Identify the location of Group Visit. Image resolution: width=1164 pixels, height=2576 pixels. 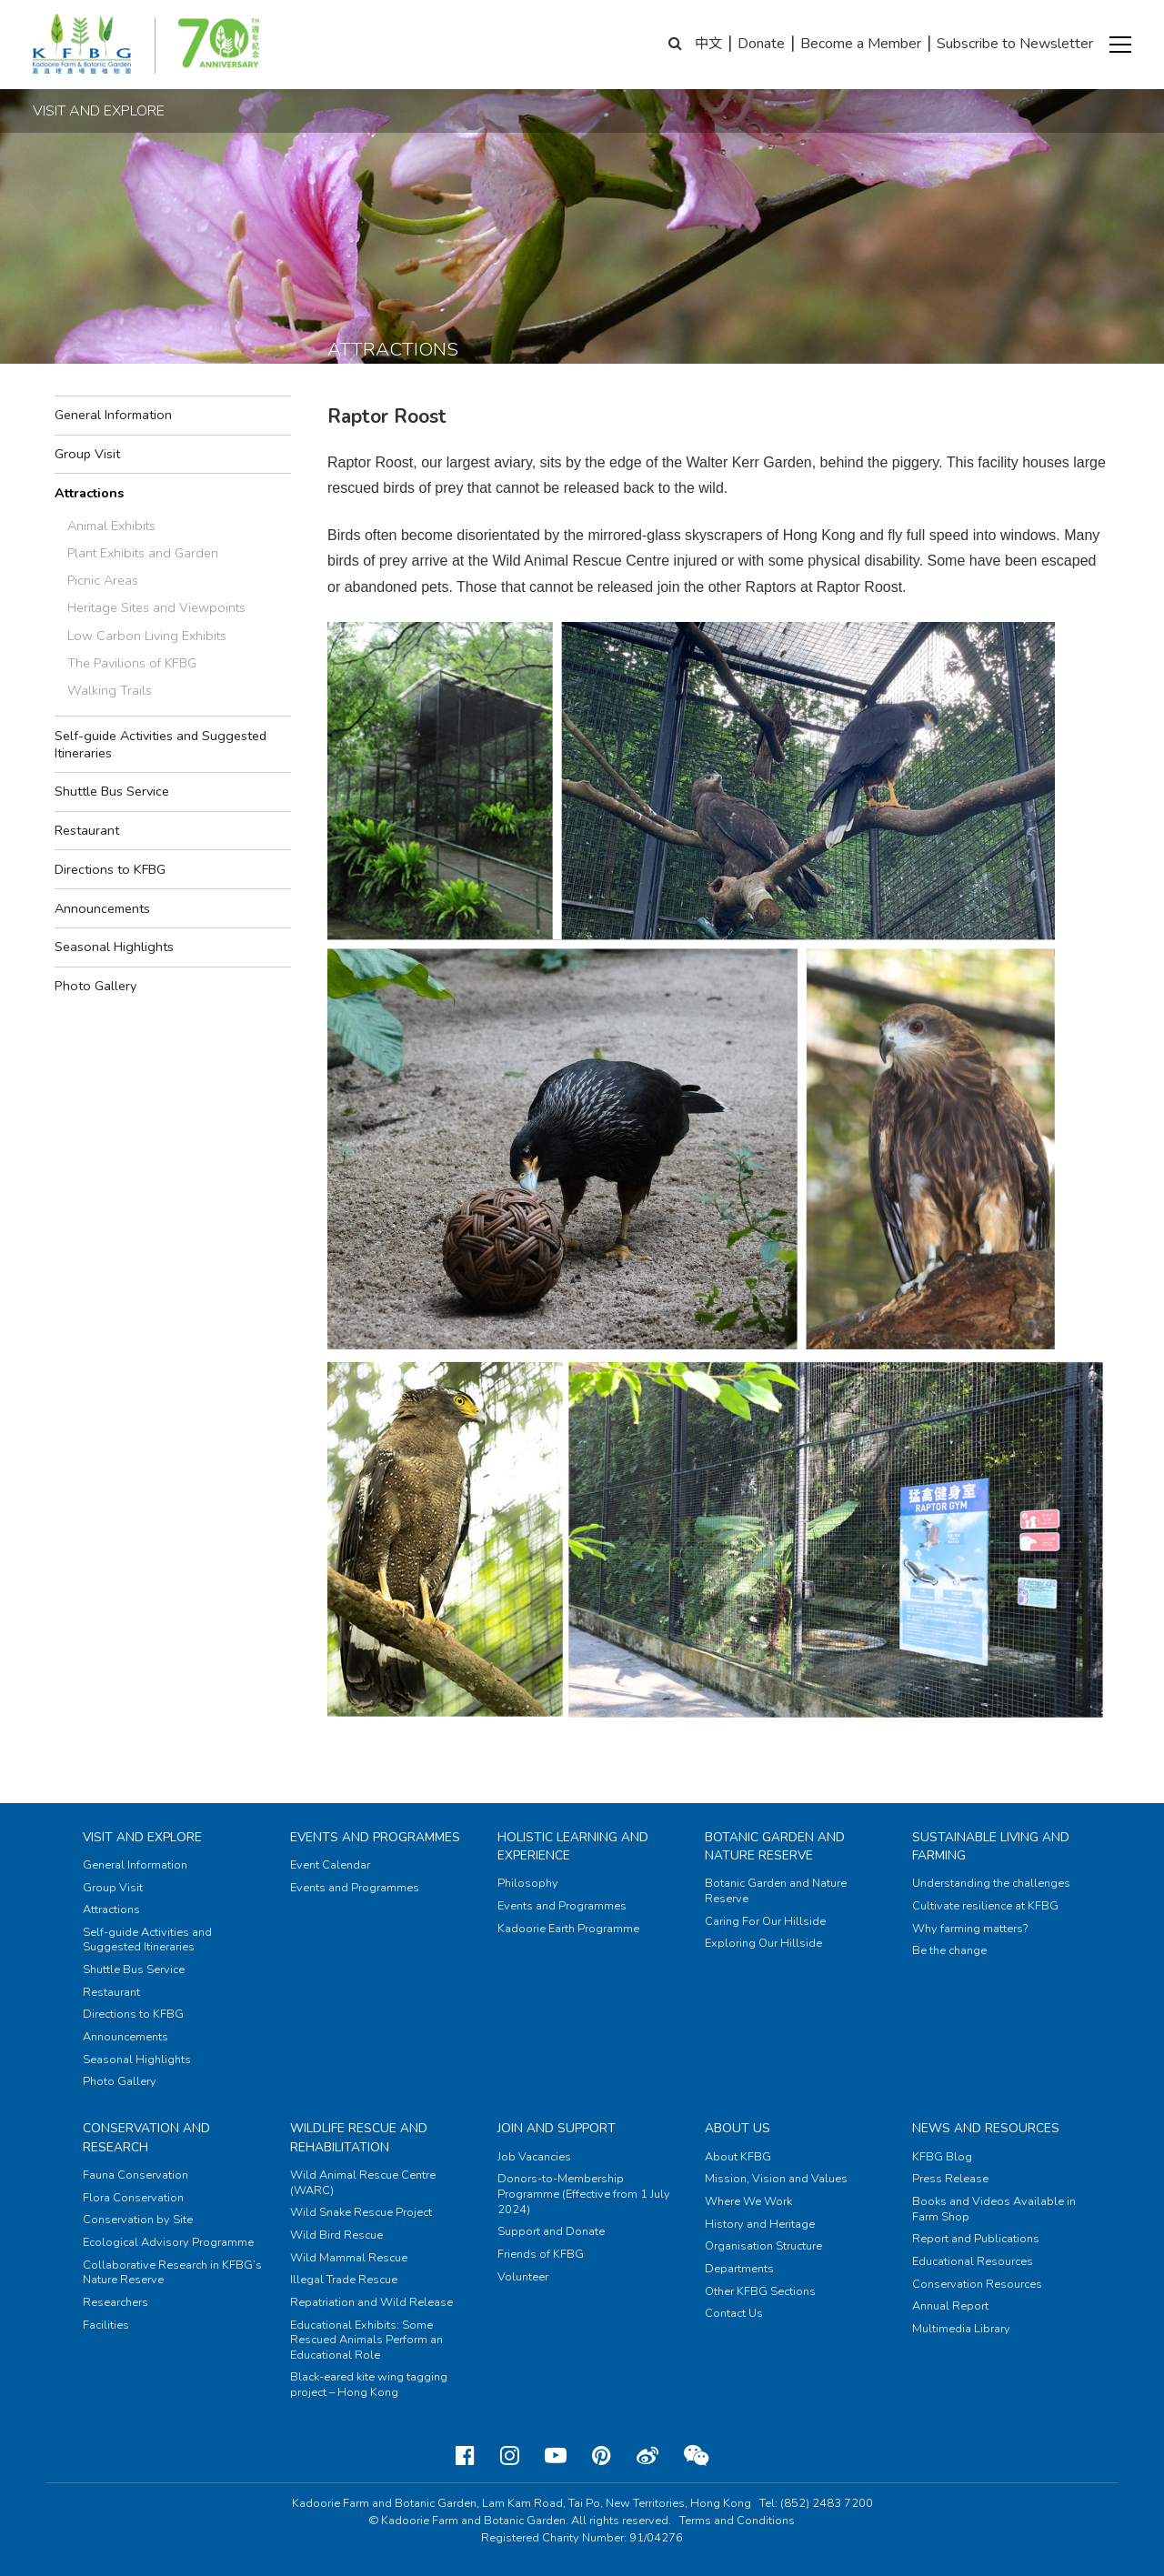
(87, 454).